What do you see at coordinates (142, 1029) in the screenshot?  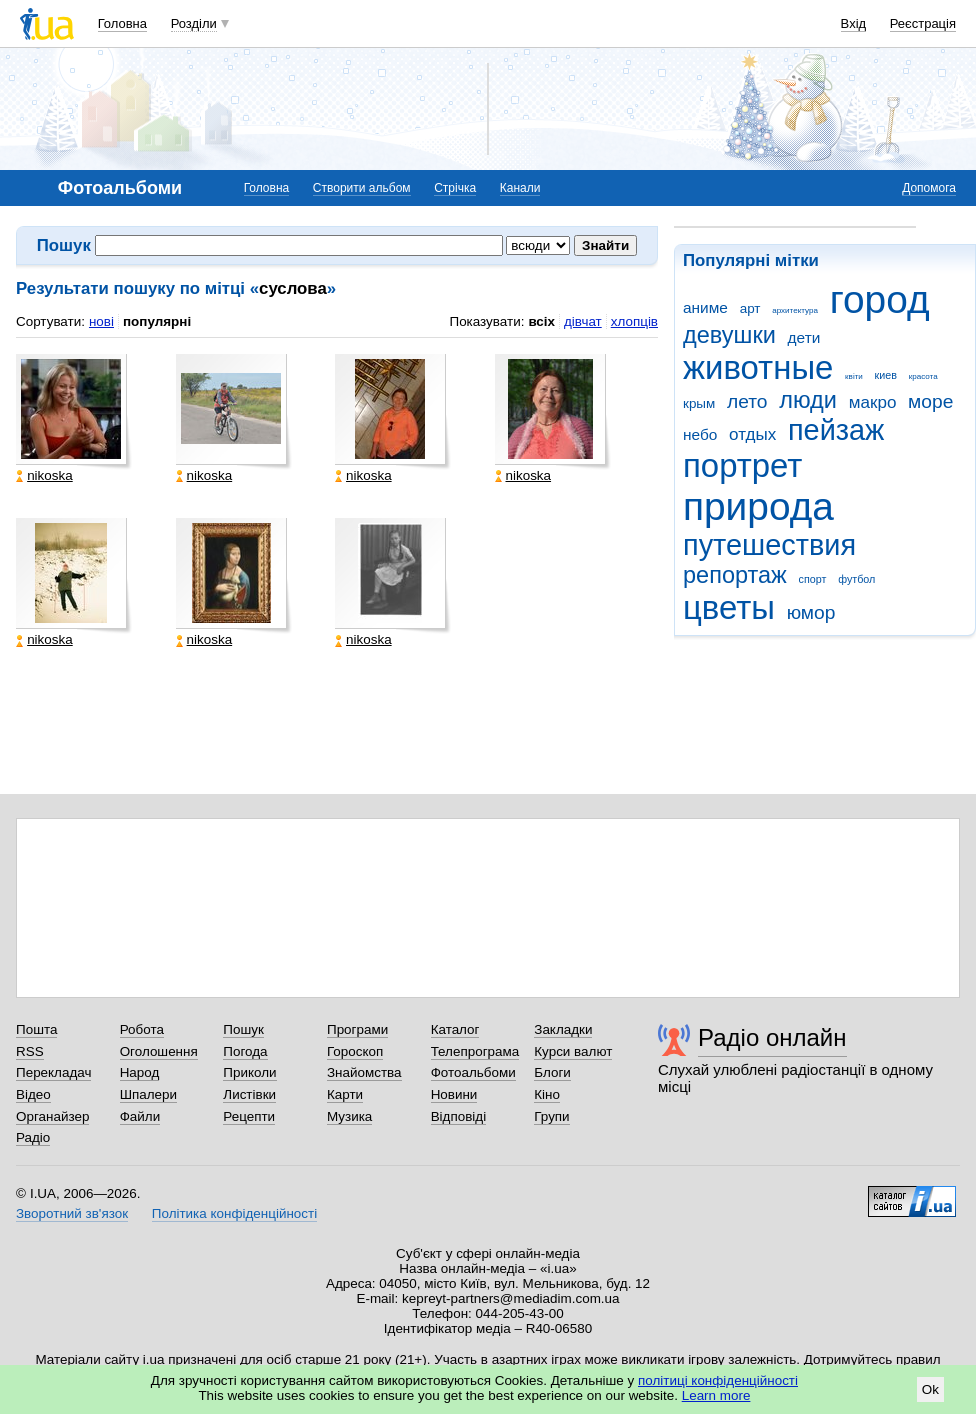 I see `Робота` at bounding box center [142, 1029].